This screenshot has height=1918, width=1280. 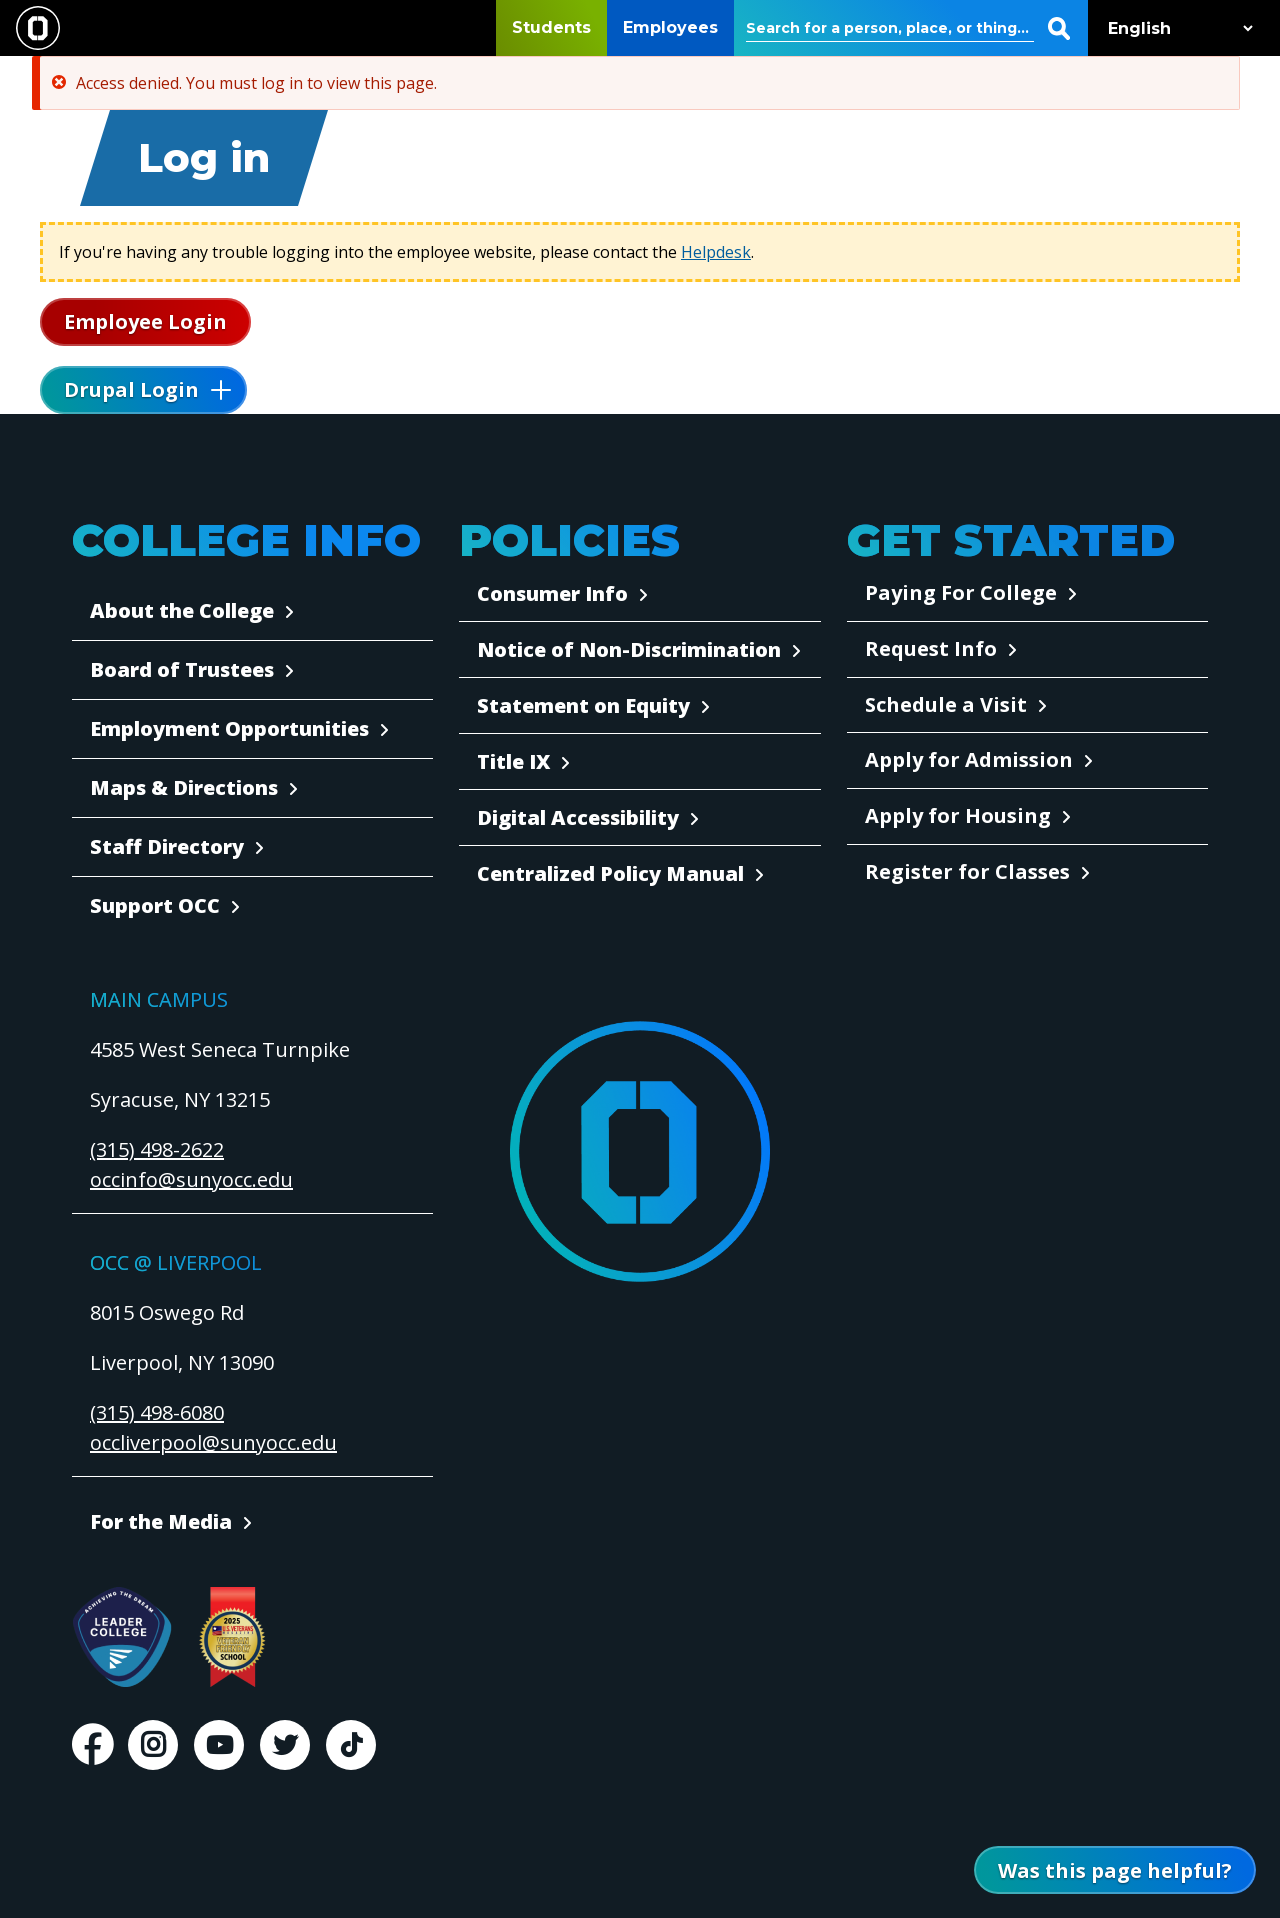 What do you see at coordinates (219, 1745) in the screenshot?
I see `Youtube` at bounding box center [219, 1745].